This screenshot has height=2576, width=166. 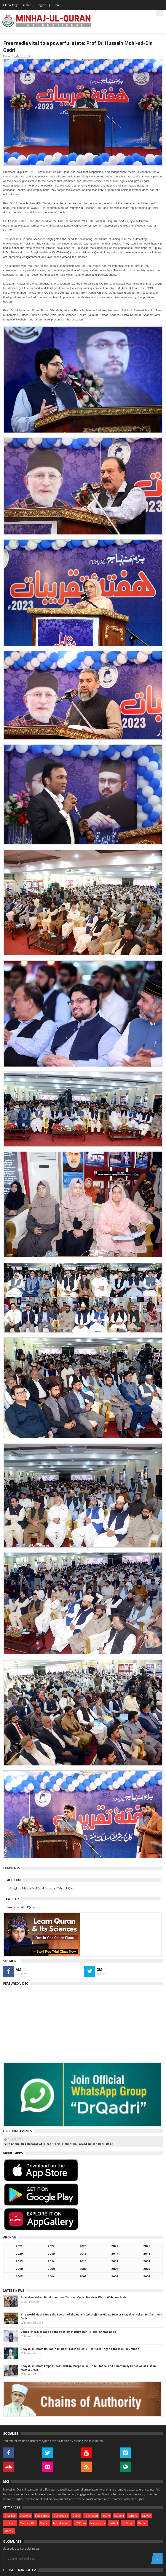 What do you see at coordinates (58, 2144) in the screenshot?
I see `53rd Annual Urs Mubarak of Huzoor Farid-e-Millat Dr. Fareed-ud-Din Qadri (R.A.)` at bounding box center [58, 2144].